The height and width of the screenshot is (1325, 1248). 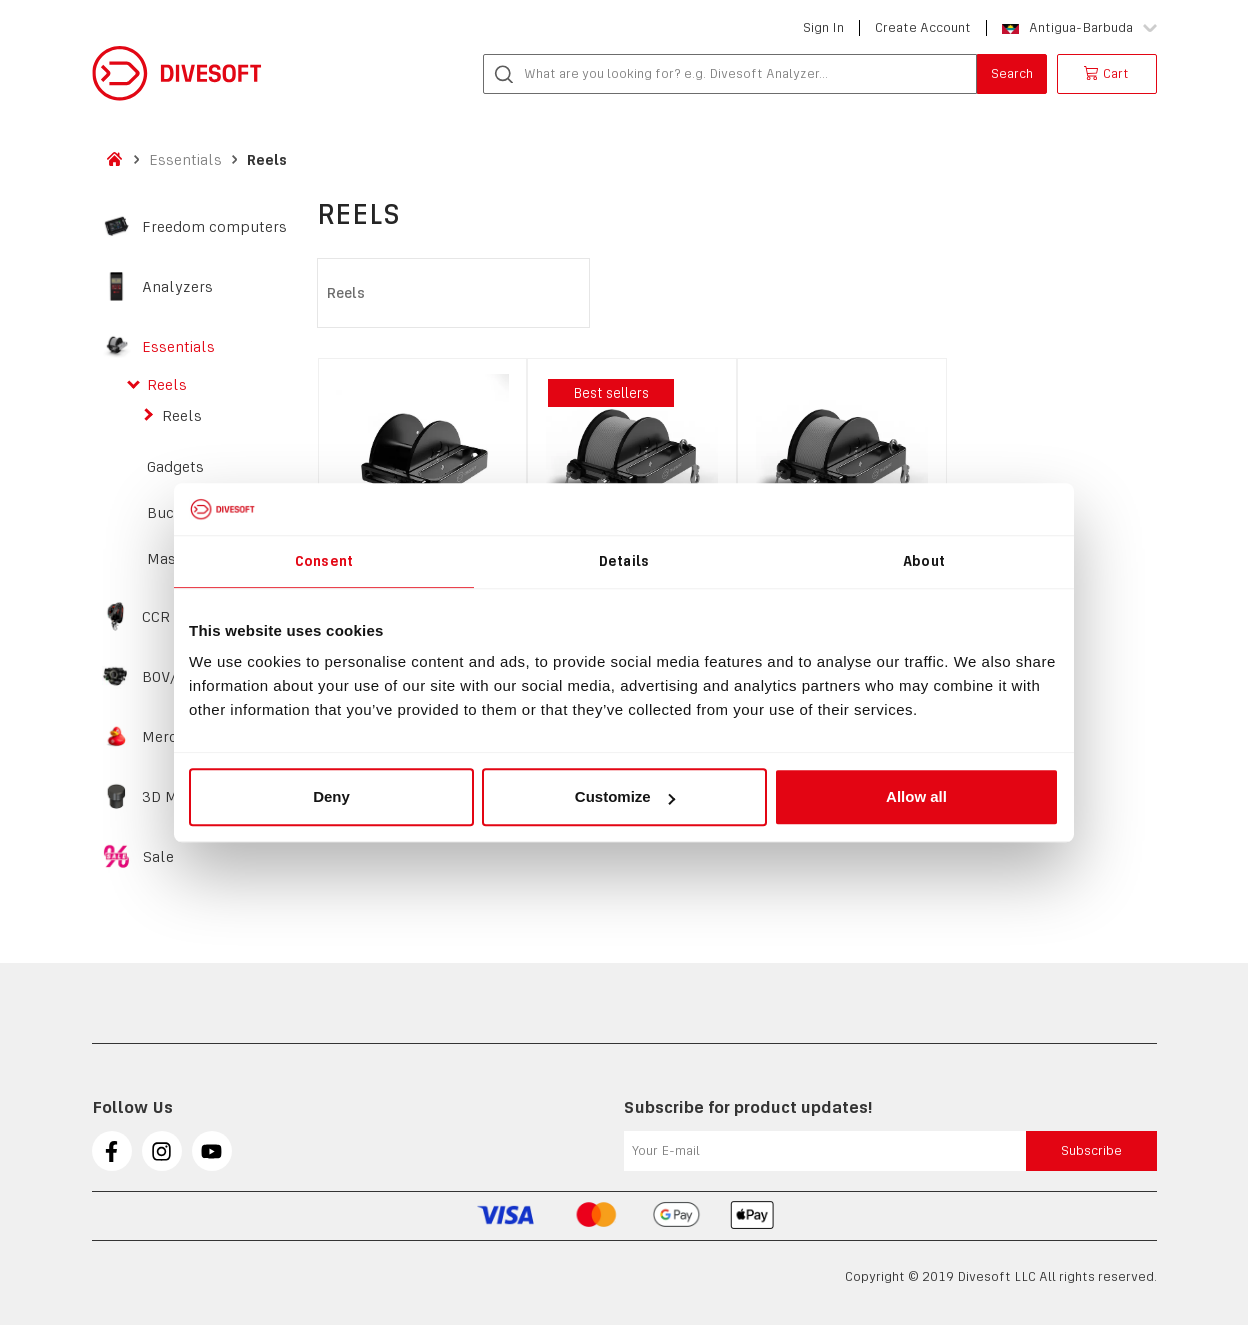 What do you see at coordinates (214, 227) in the screenshot?
I see `Freedom computers` at bounding box center [214, 227].